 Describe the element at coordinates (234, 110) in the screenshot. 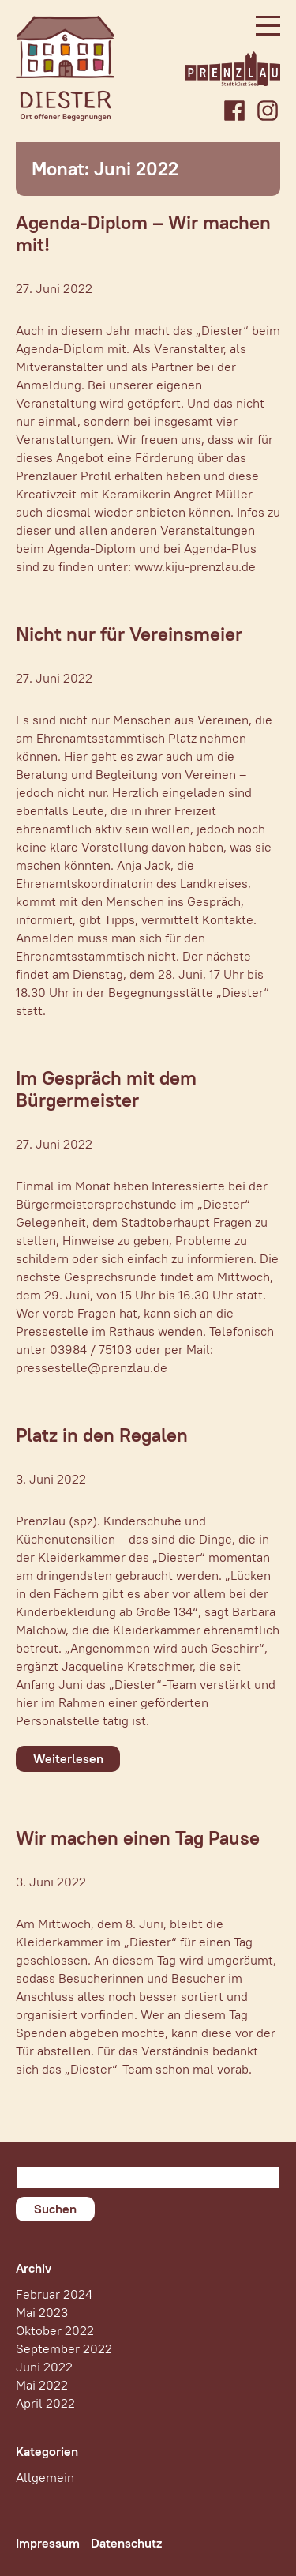

I see `Facebook` at that location.